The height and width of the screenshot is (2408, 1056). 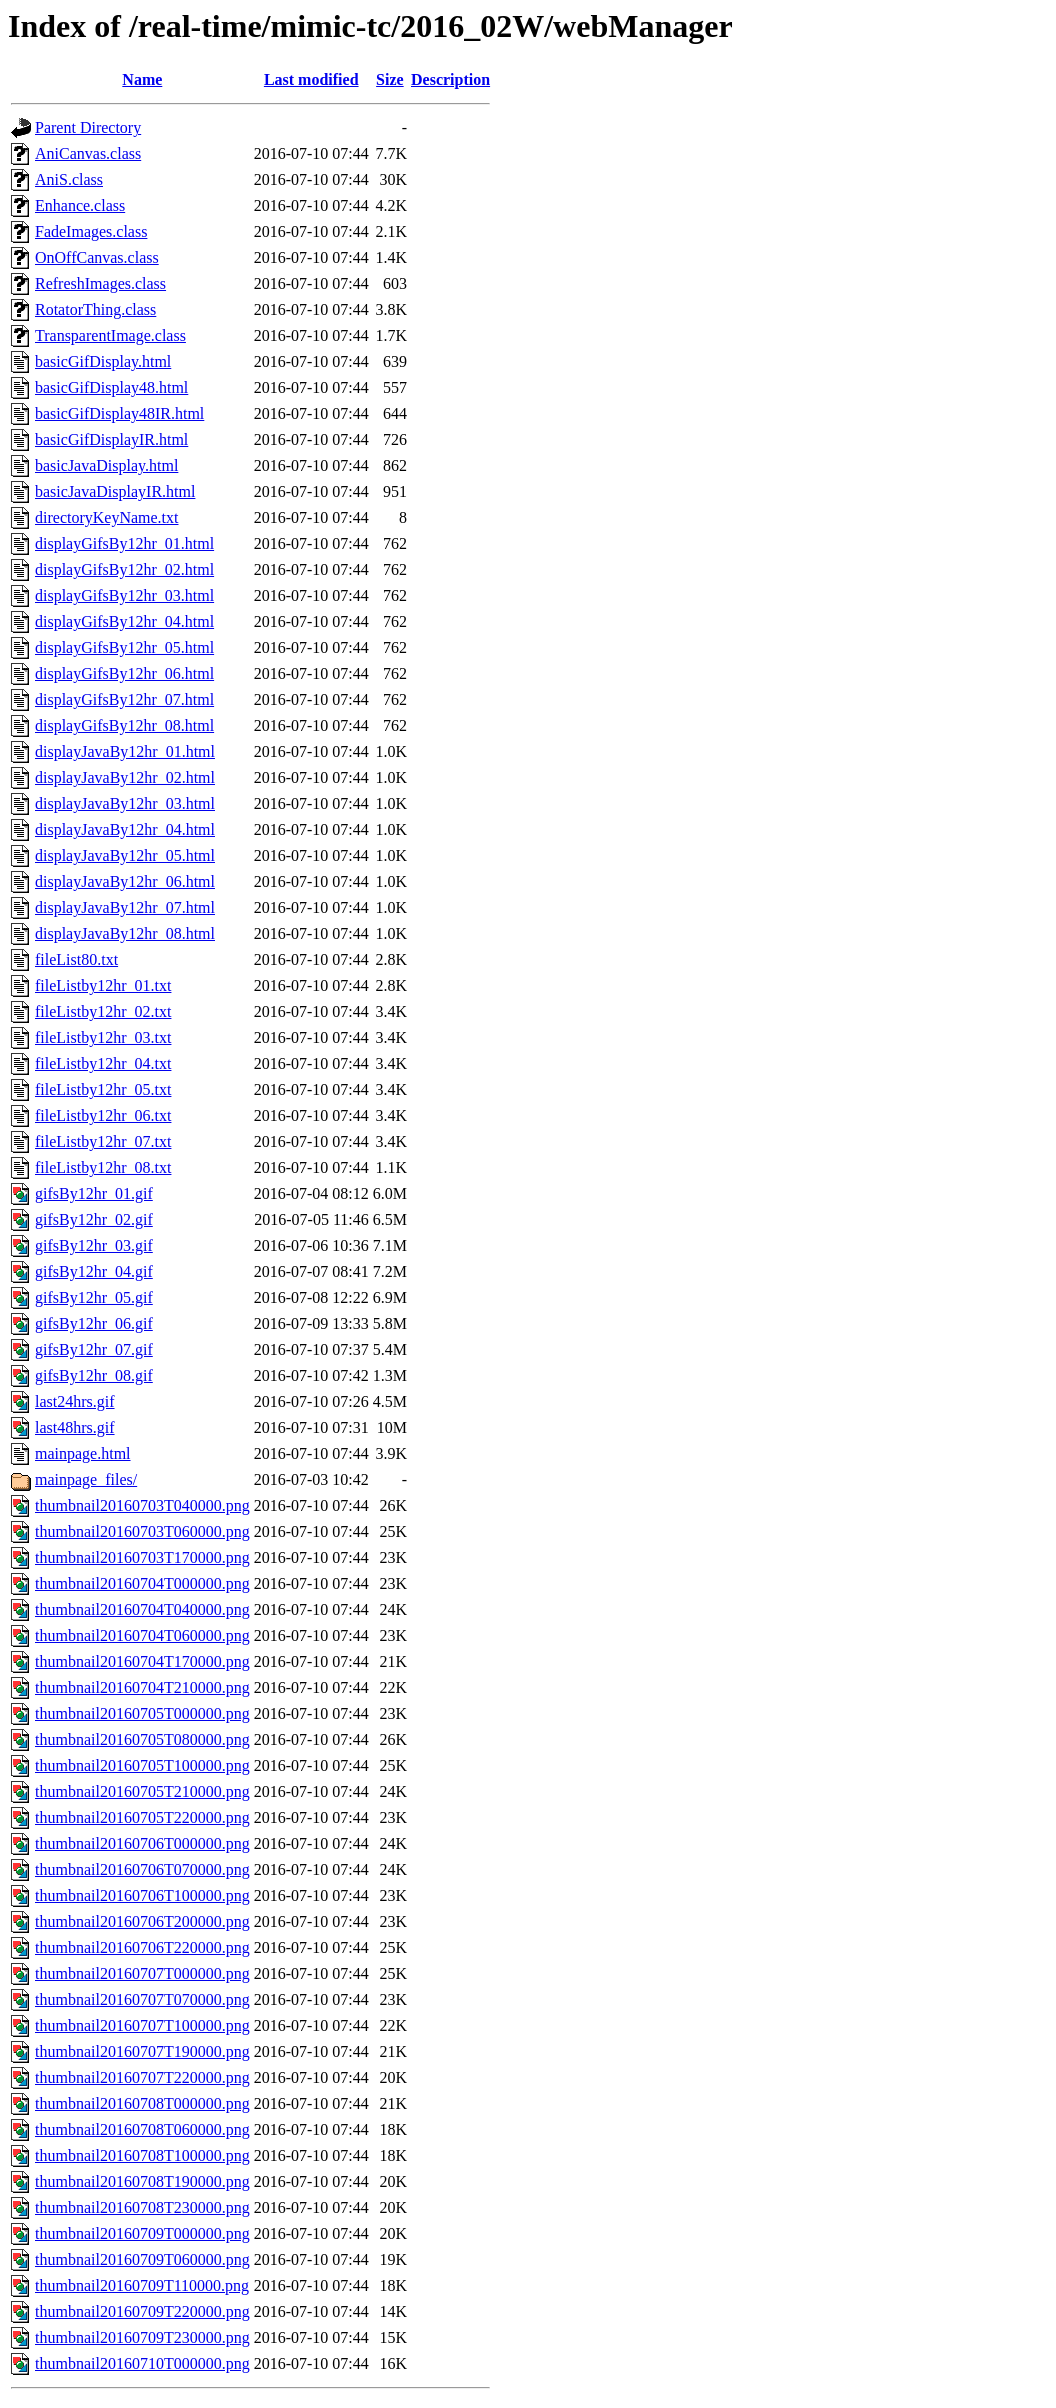 I want to click on fileListby12hr_08.txt, so click(x=103, y=1167).